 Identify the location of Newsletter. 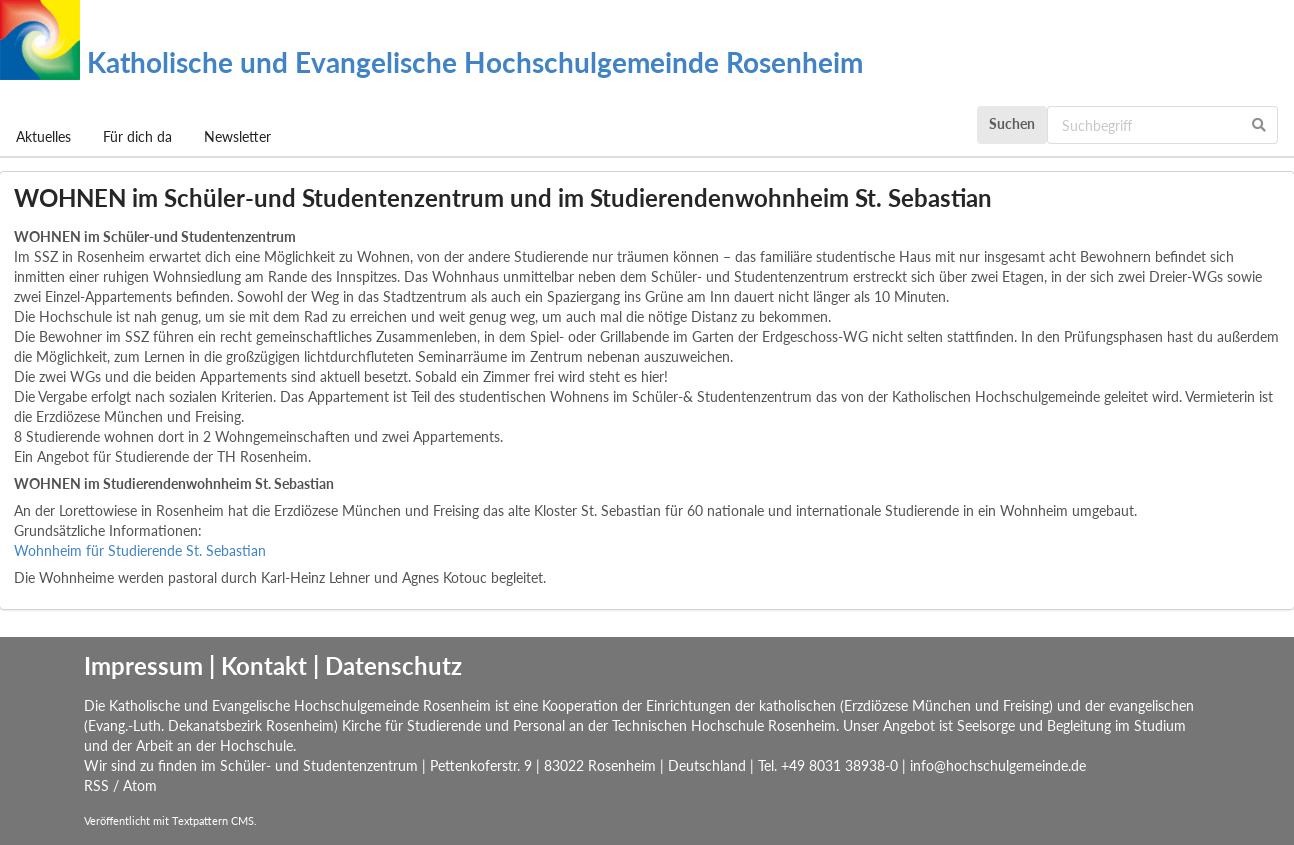
(237, 136).